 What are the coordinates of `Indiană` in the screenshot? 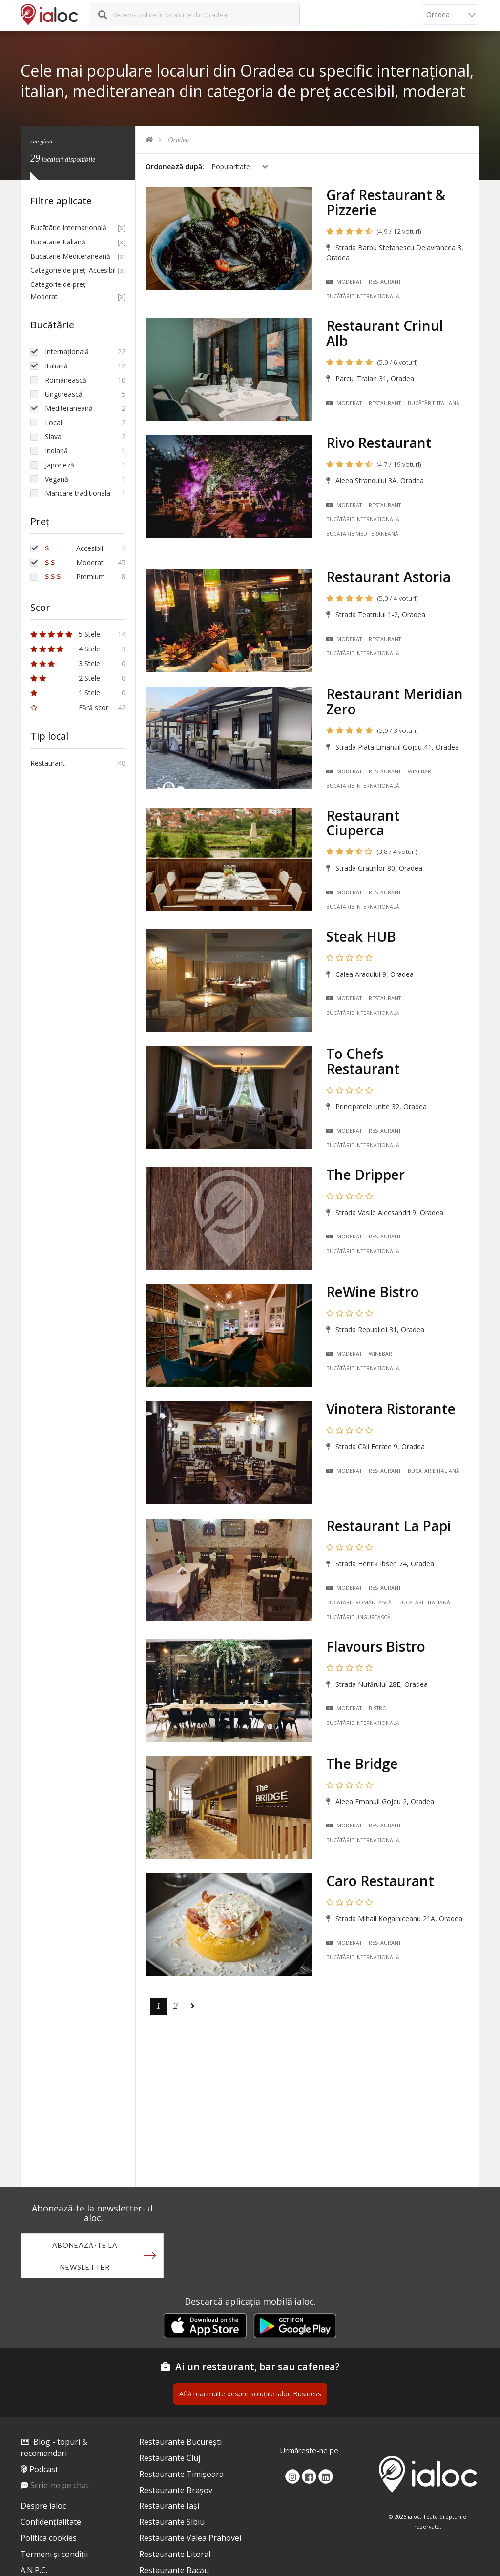 It's located at (56, 450).